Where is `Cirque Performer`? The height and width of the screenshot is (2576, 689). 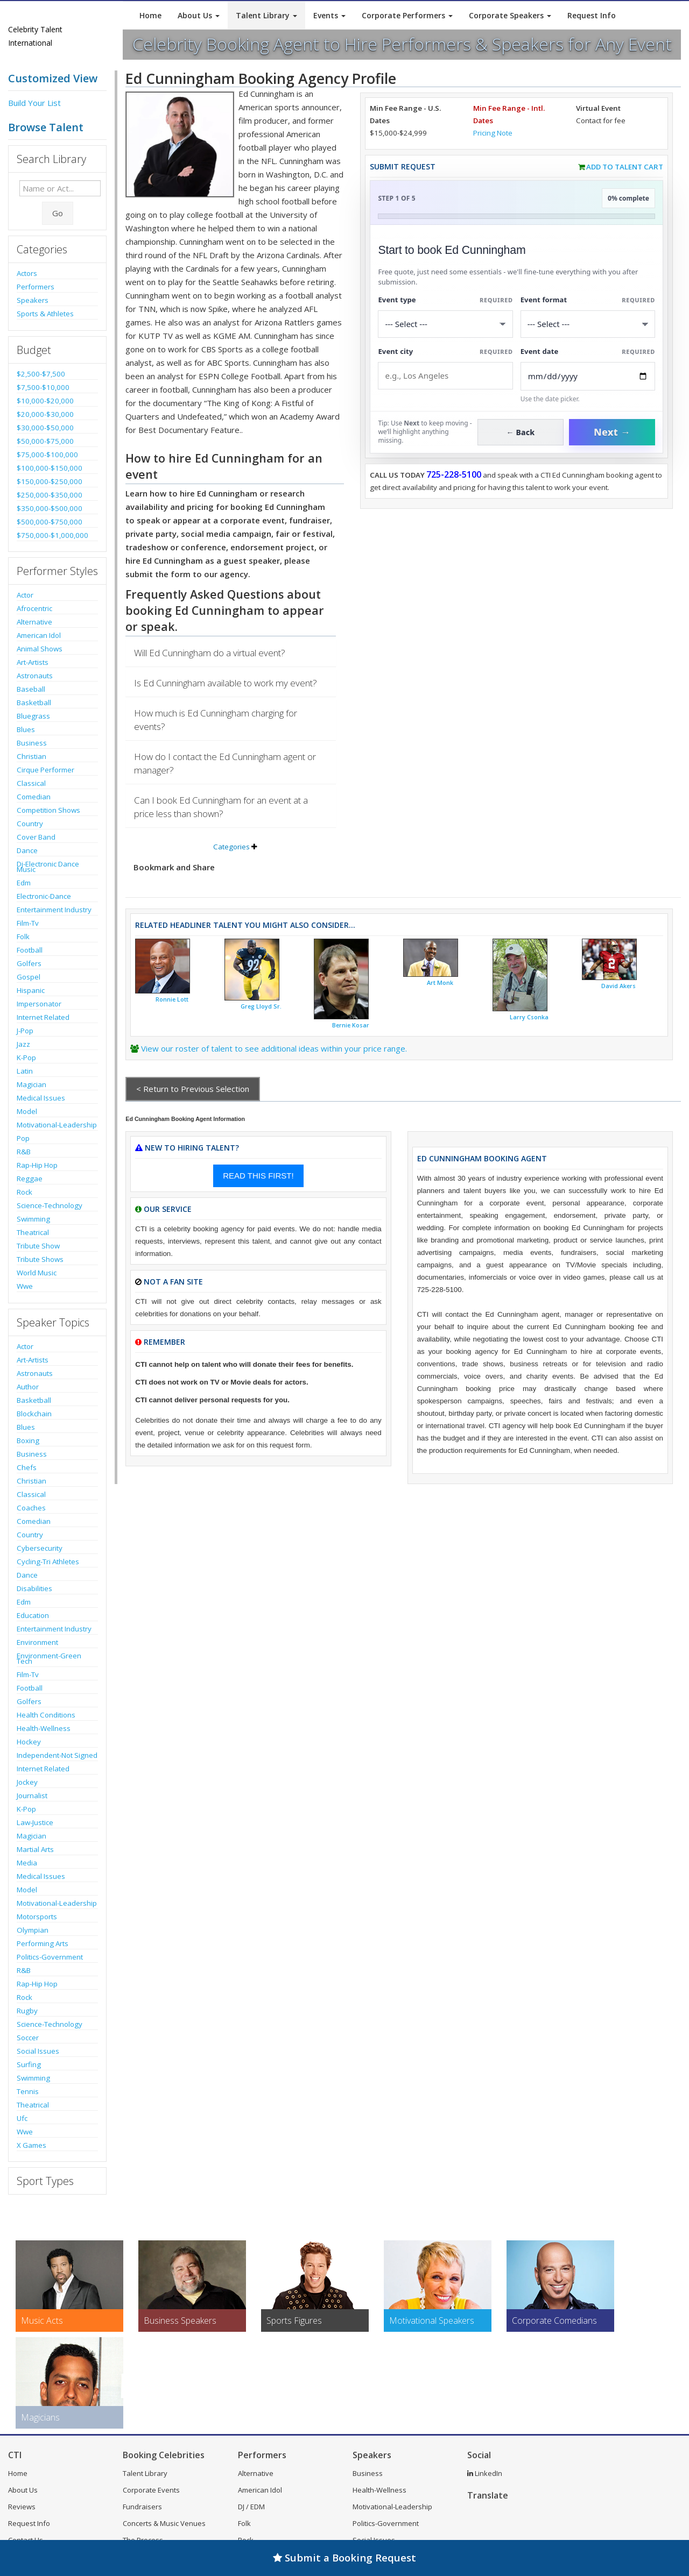
Cirque Performer is located at coordinates (45, 769).